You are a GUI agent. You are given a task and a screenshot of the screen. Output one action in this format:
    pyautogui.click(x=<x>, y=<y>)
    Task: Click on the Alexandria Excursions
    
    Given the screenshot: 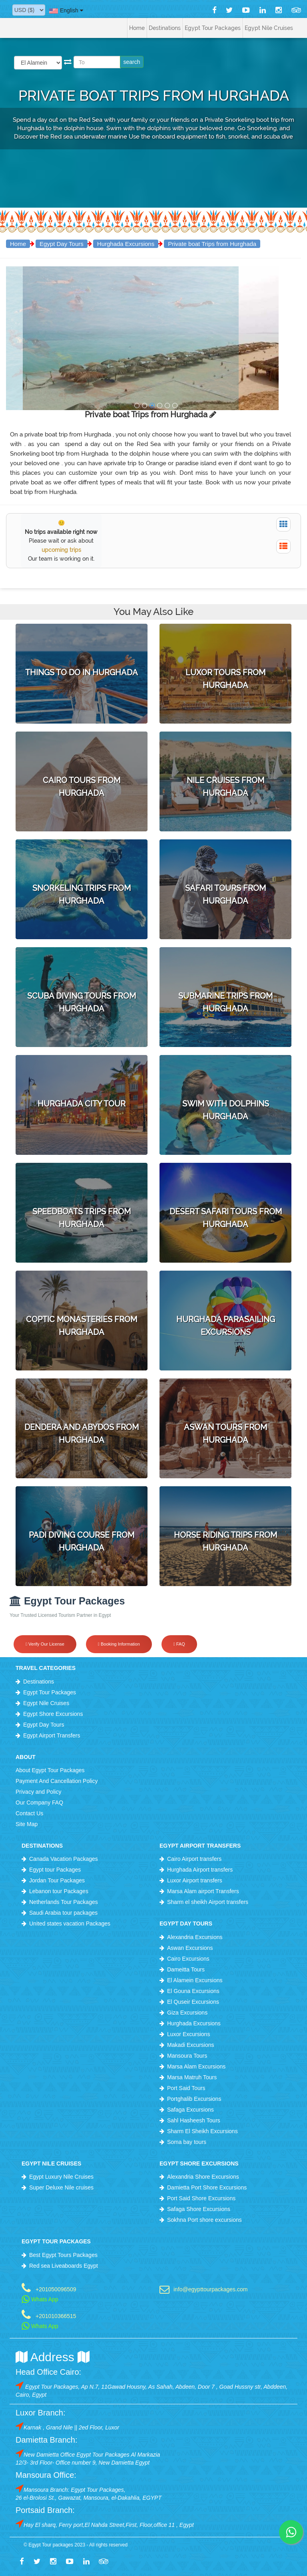 What is the action you would take?
    pyautogui.click(x=195, y=1937)
    